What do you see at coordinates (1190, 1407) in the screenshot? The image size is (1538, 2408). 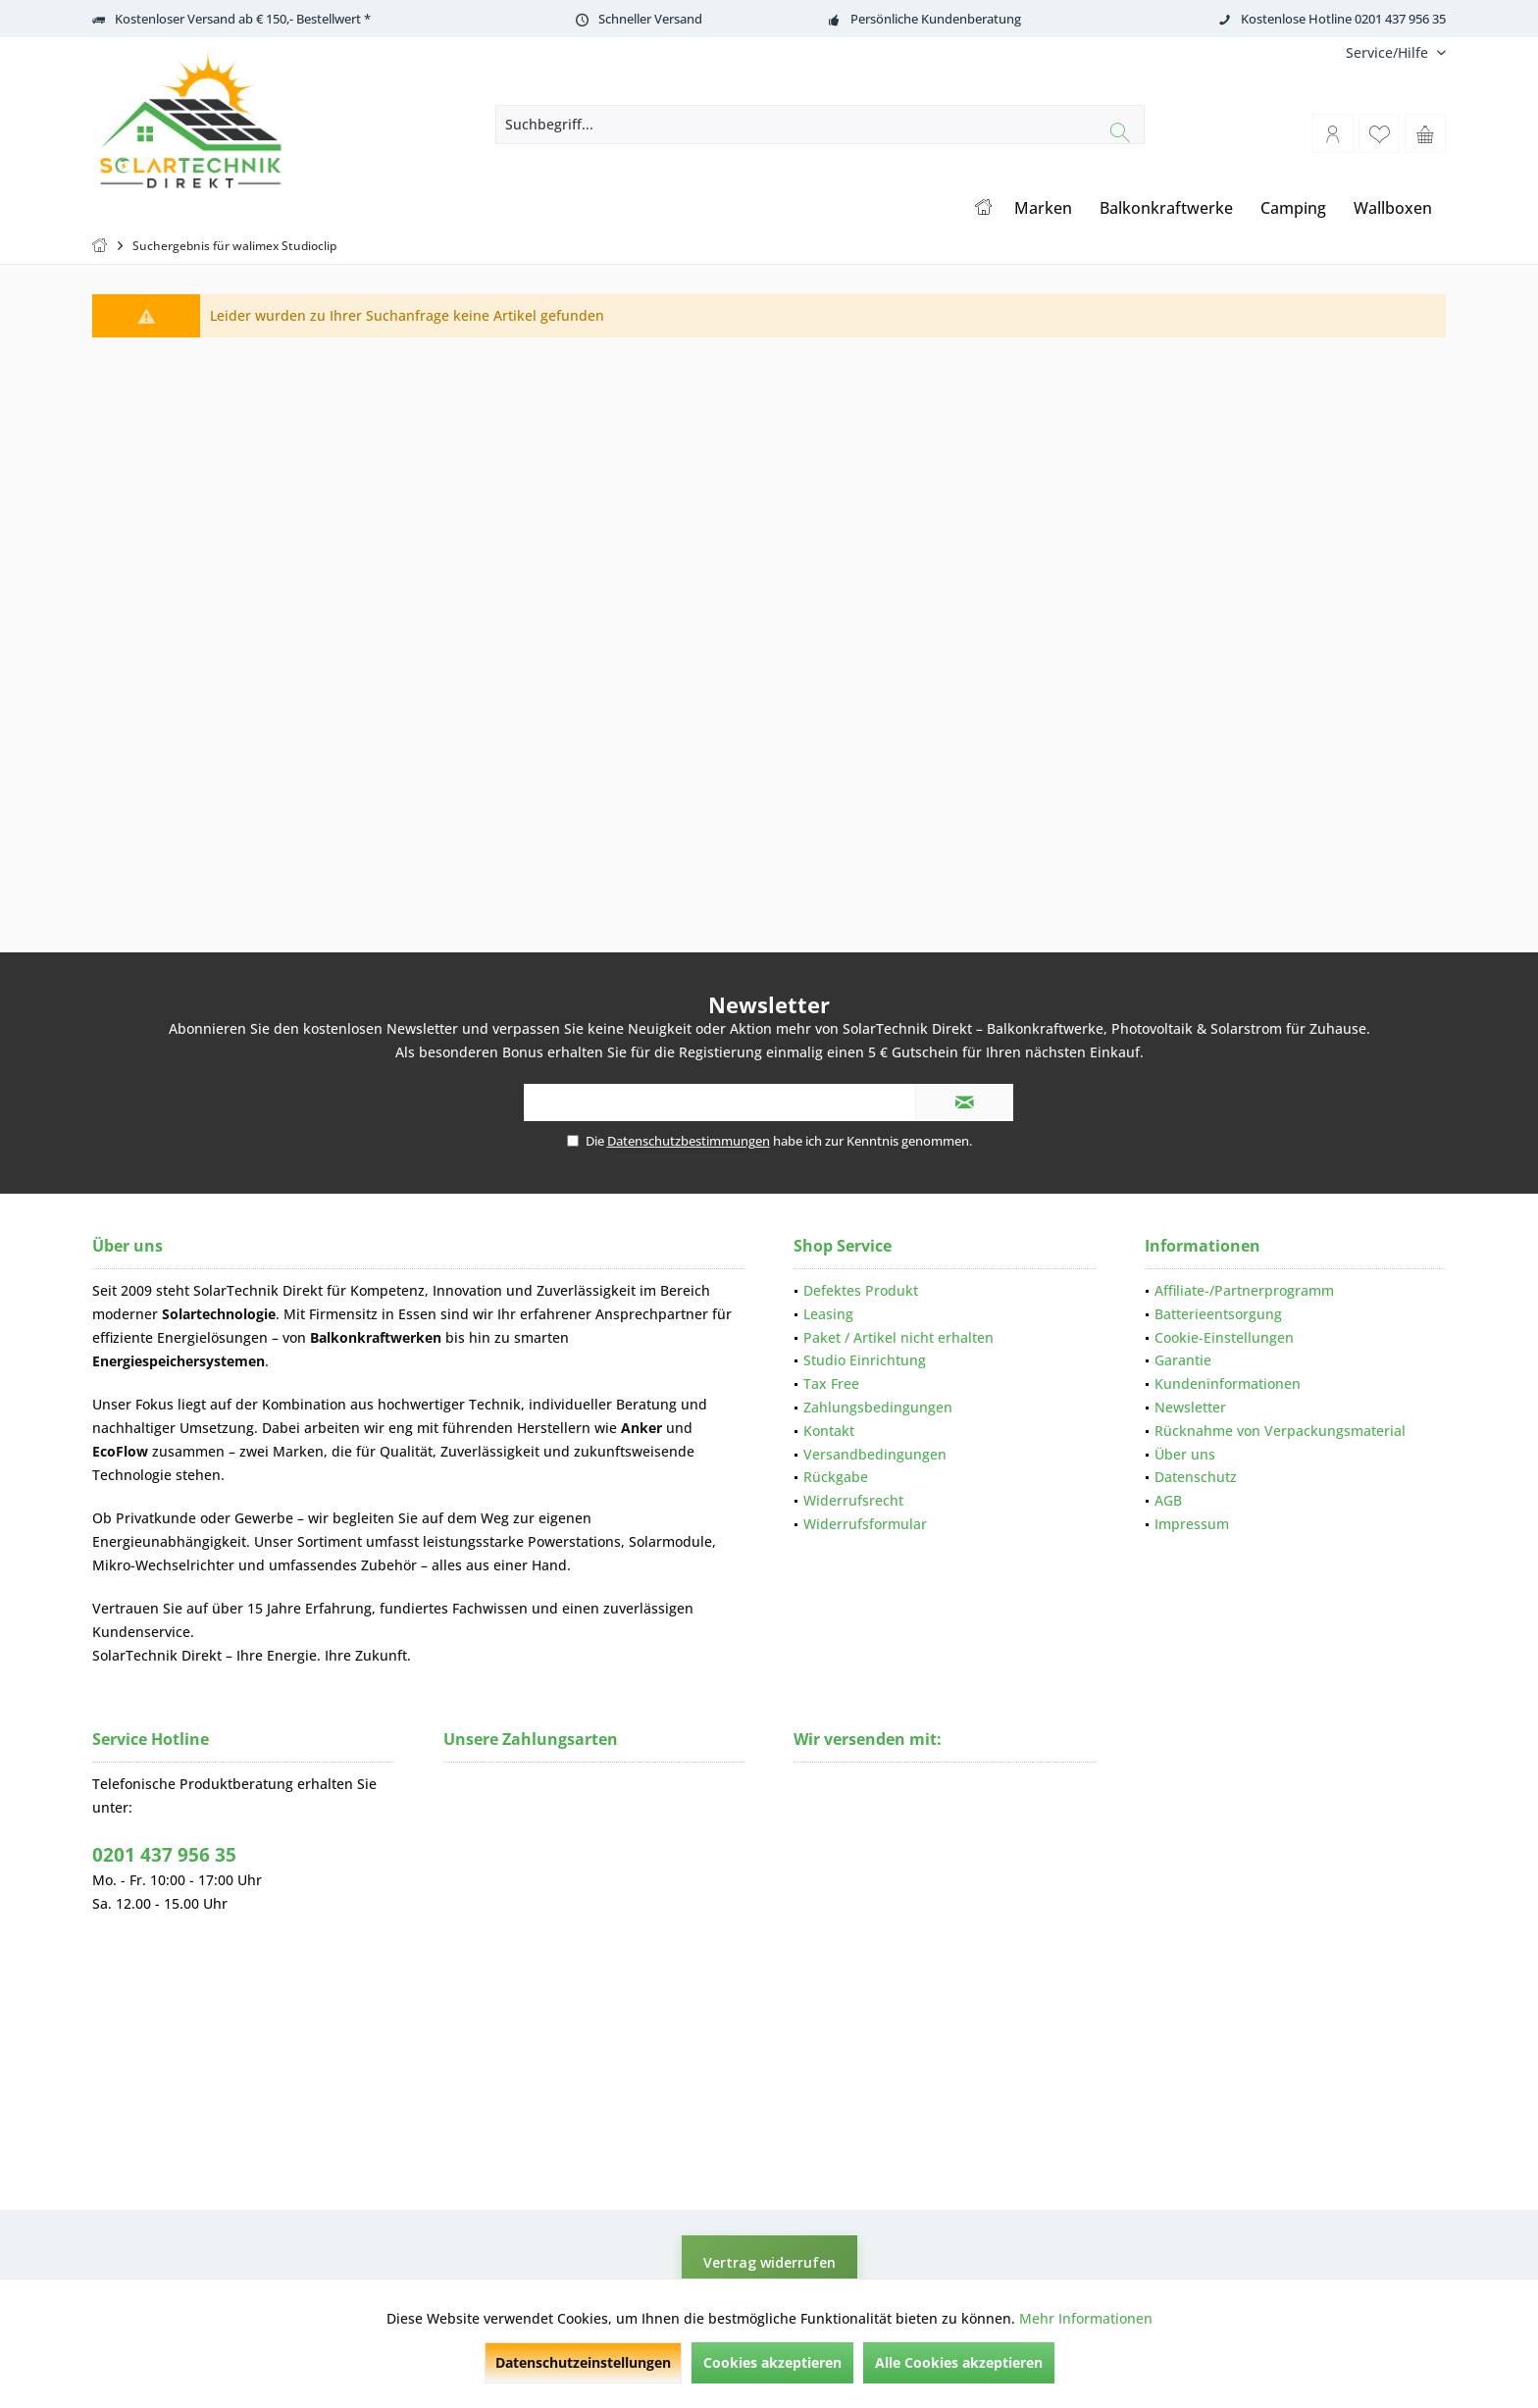 I see `Newsletter` at bounding box center [1190, 1407].